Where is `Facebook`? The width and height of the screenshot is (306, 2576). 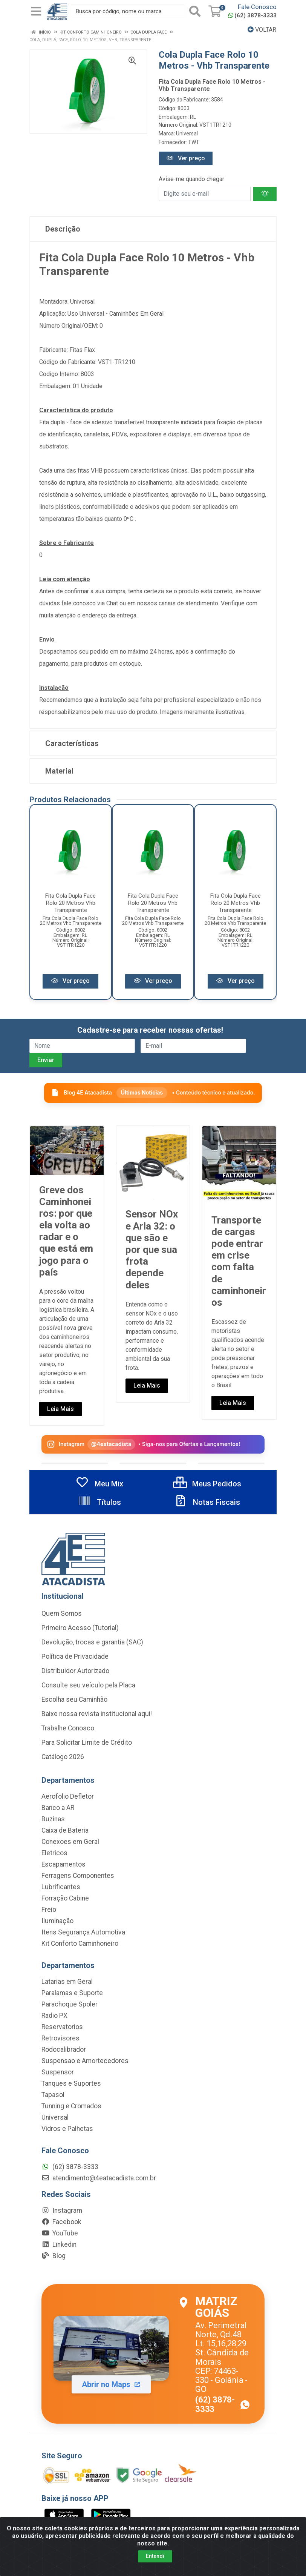
Facebook is located at coordinates (61, 2222).